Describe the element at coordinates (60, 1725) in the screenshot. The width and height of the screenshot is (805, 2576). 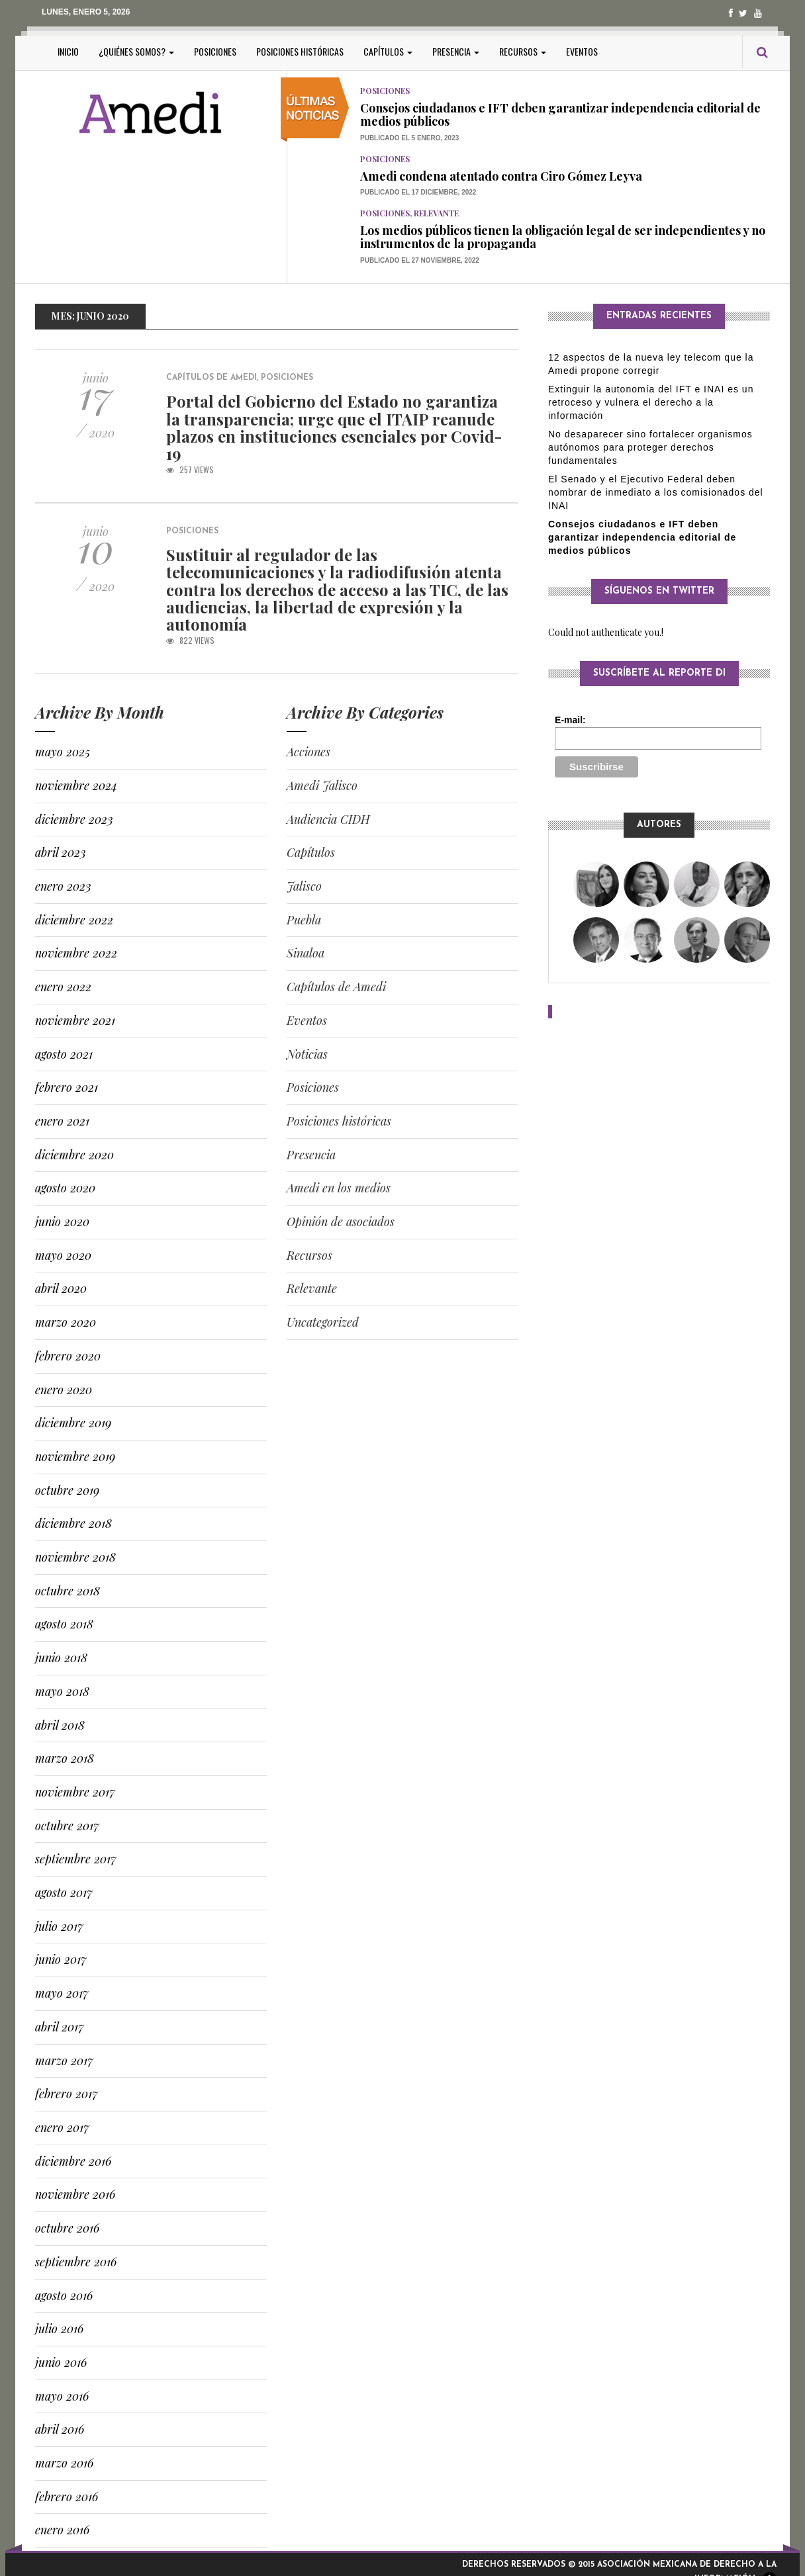
I see `abril 2018` at that location.